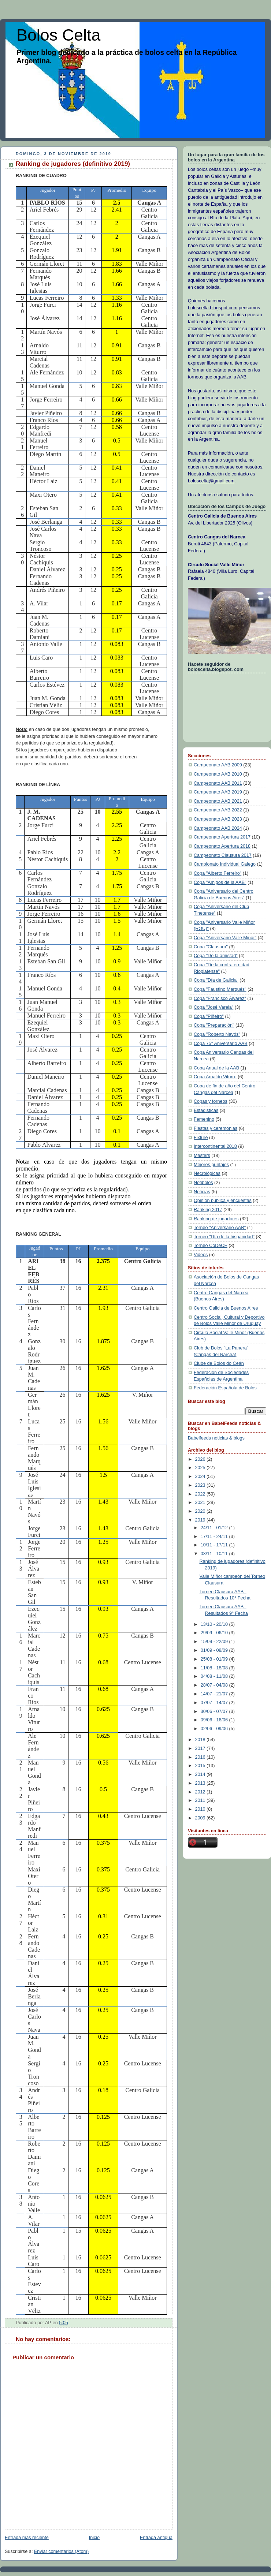  Describe the element at coordinates (204, 1119) in the screenshot. I see `Femenino` at that location.